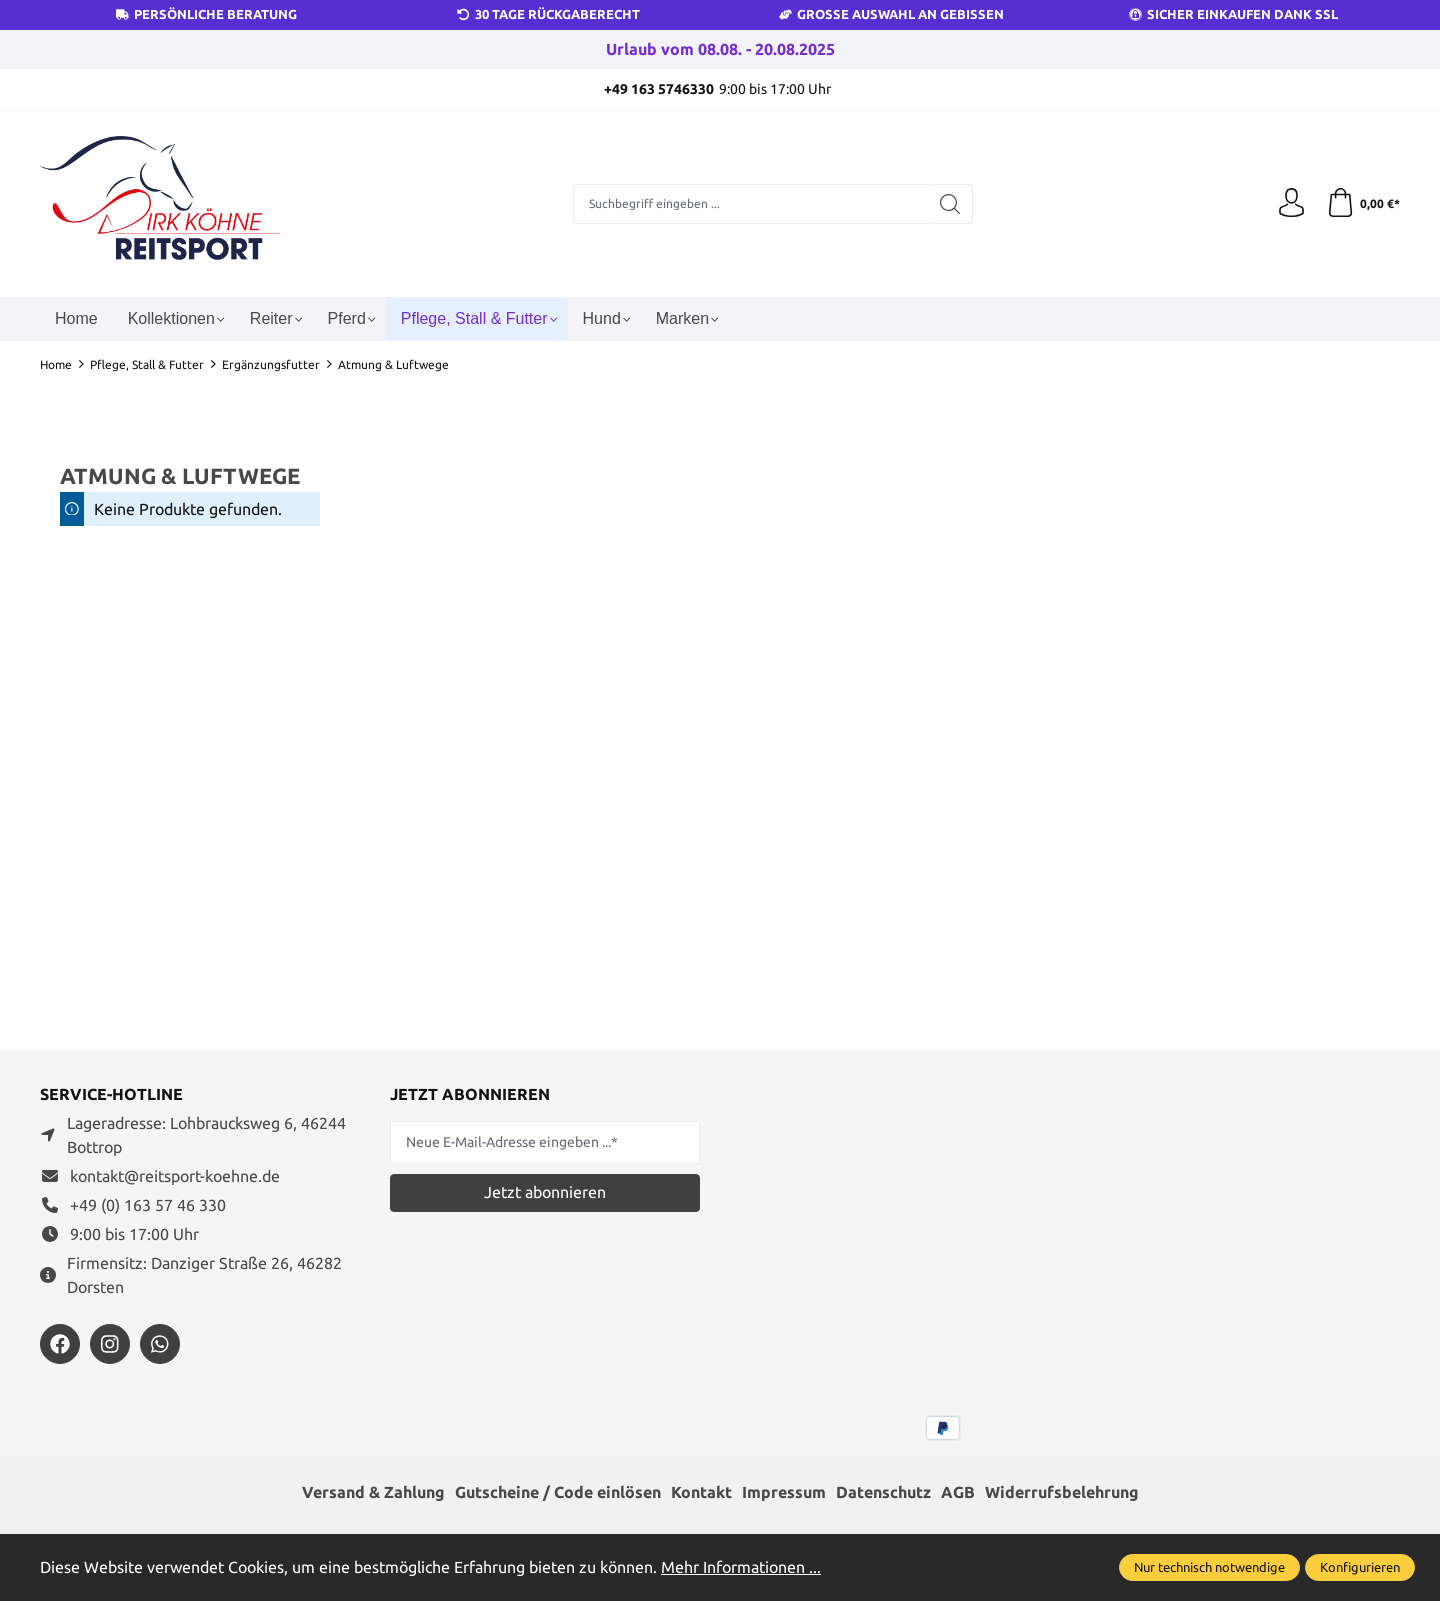  What do you see at coordinates (60, 1344) in the screenshot?
I see `[https://www.facebook.com/reitsportdirkkoehne/?locale=de_DE]` at bounding box center [60, 1344].